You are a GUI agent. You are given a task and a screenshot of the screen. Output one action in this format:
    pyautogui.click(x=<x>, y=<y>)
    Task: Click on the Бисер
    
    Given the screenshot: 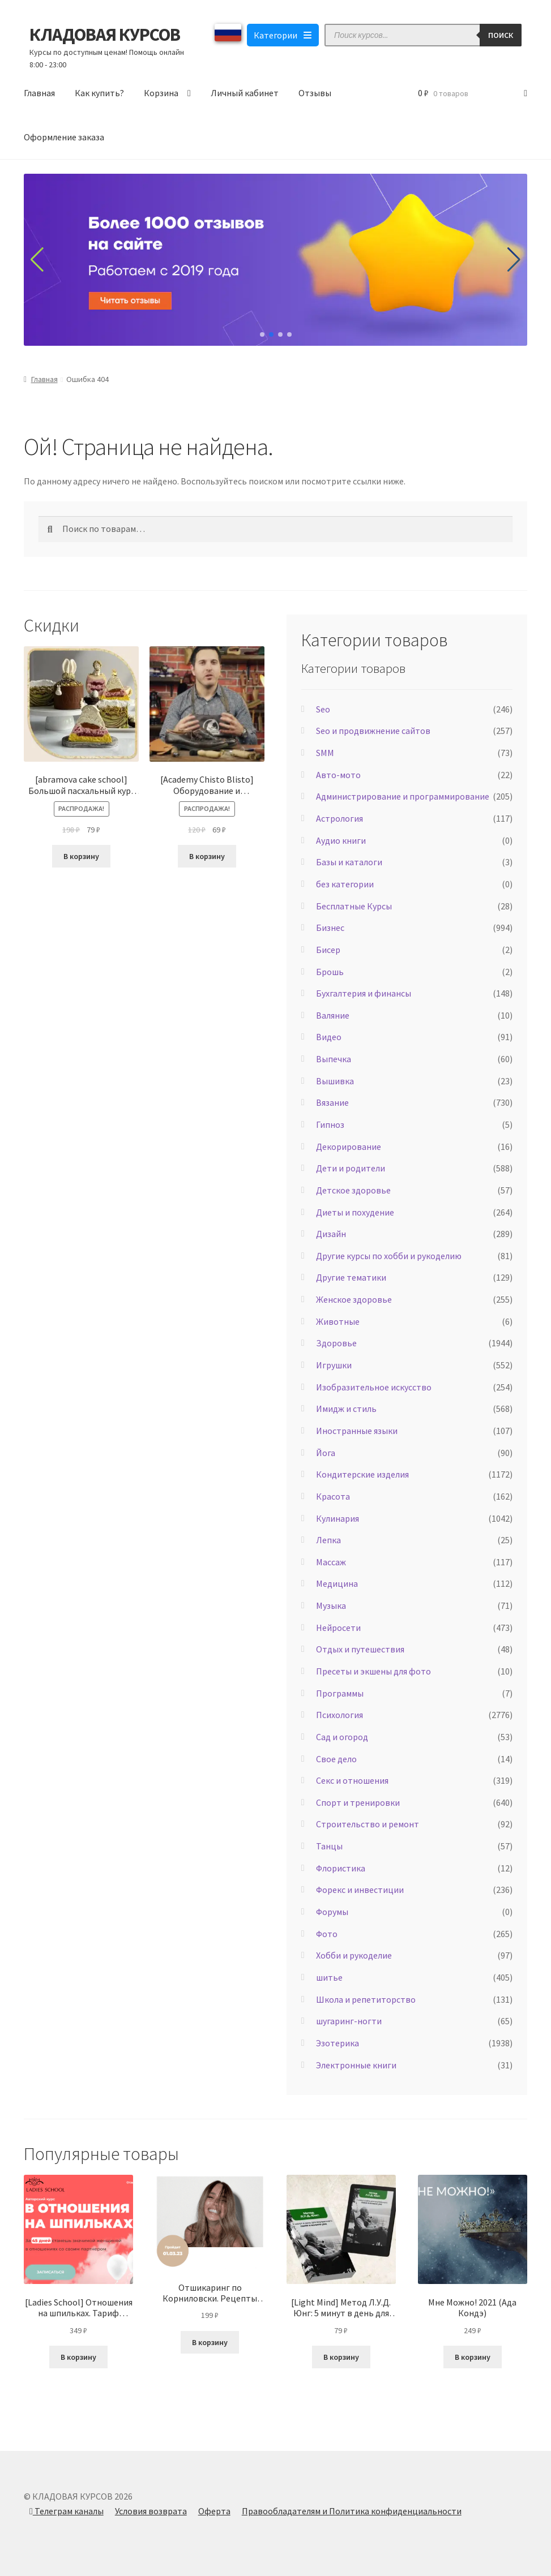 What is the action you would take?
    pyautogui.click(x=328, y=949)
    